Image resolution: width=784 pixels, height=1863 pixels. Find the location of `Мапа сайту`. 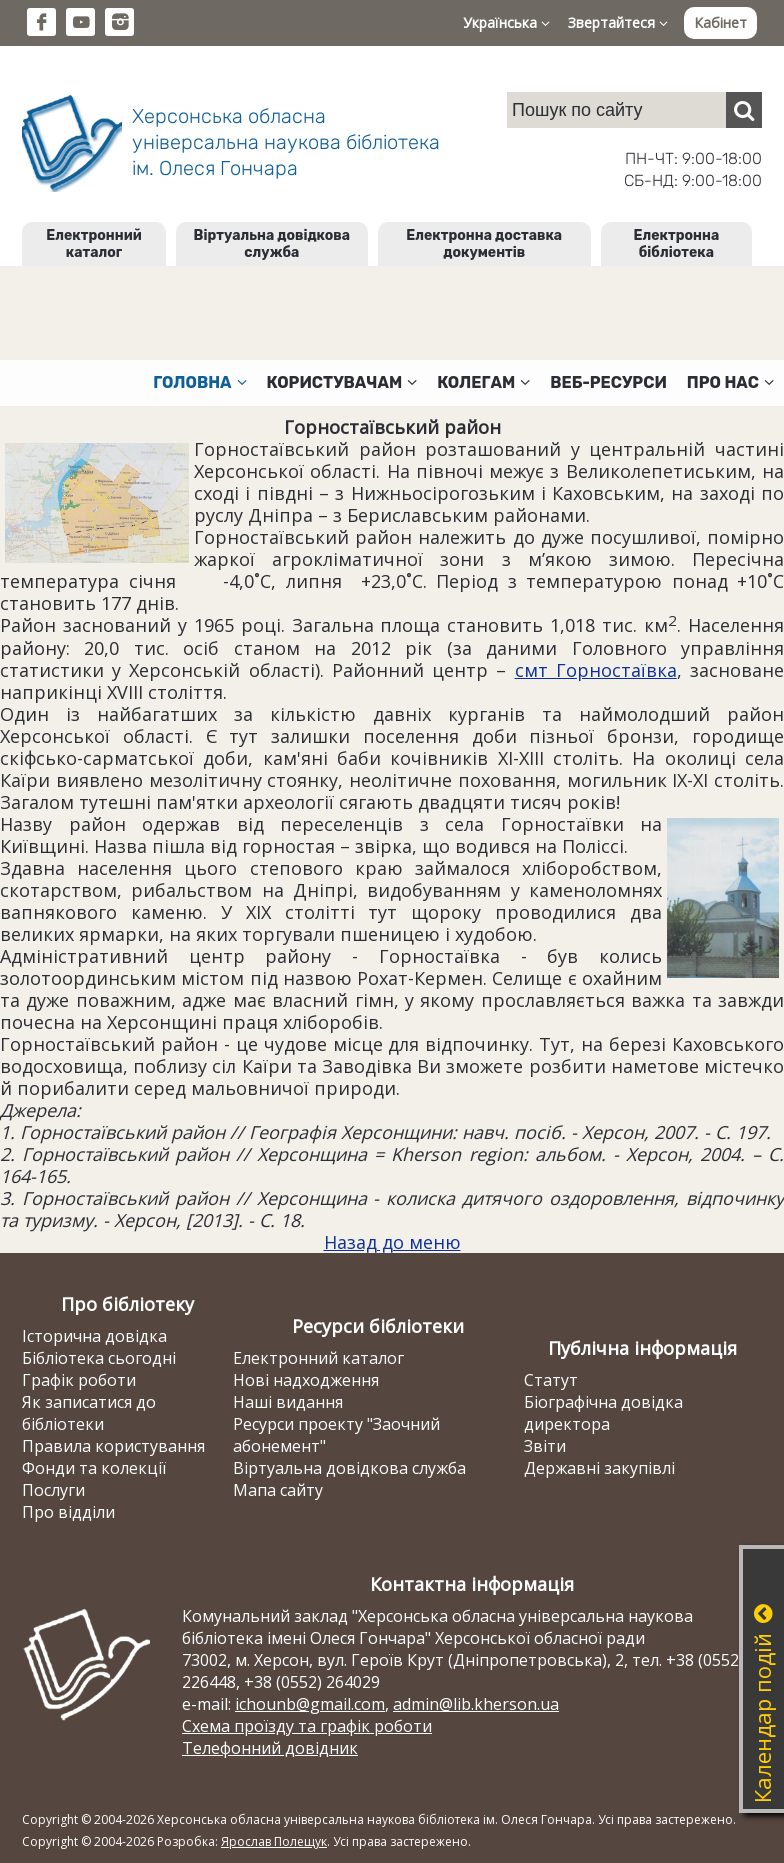

Мапа сайту is located at coordinates (278, 1490).